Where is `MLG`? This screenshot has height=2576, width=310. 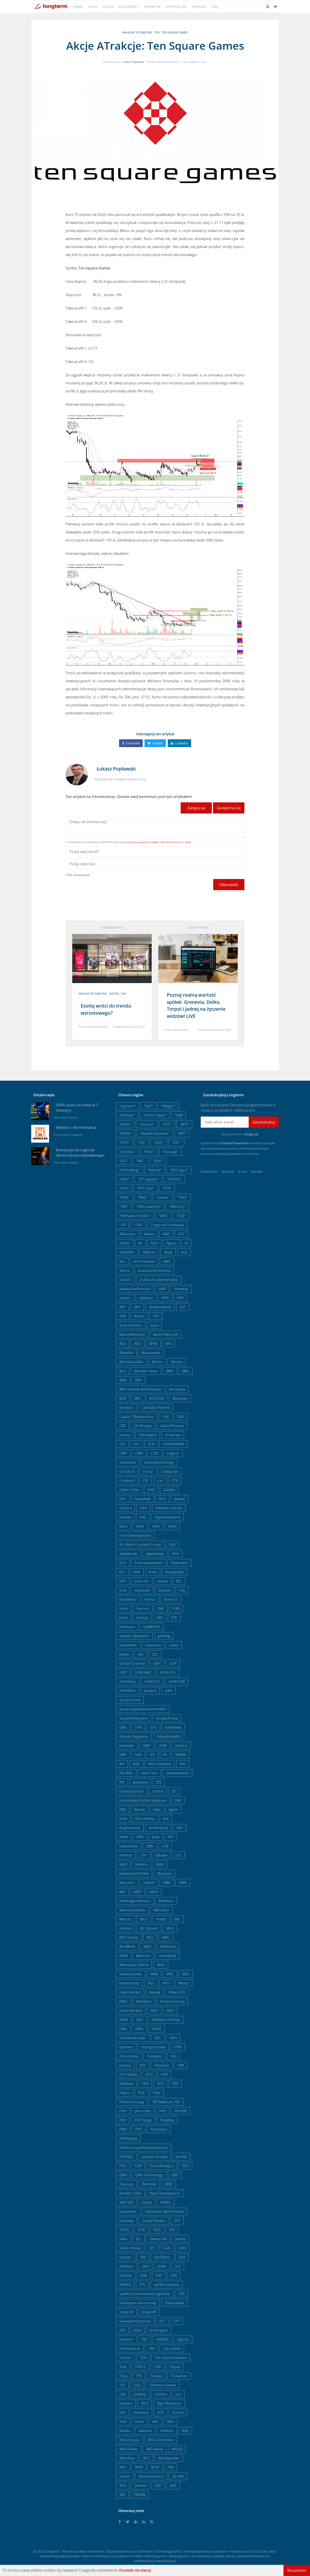
MLG is located at coordinates (170, 1928).